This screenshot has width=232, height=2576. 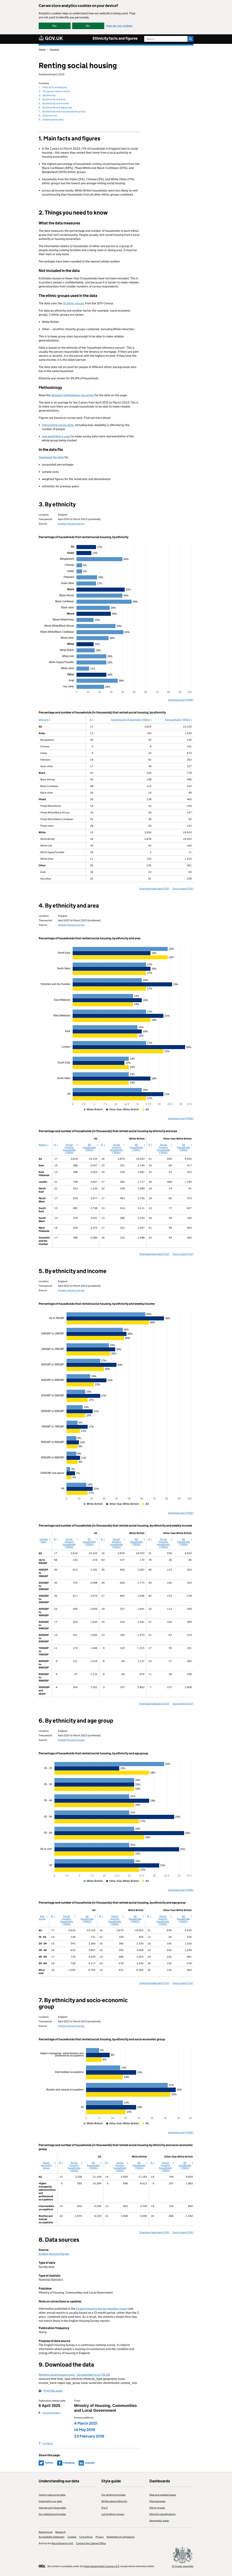 I want to click on Ethnicity, so click(x=44, y=719).